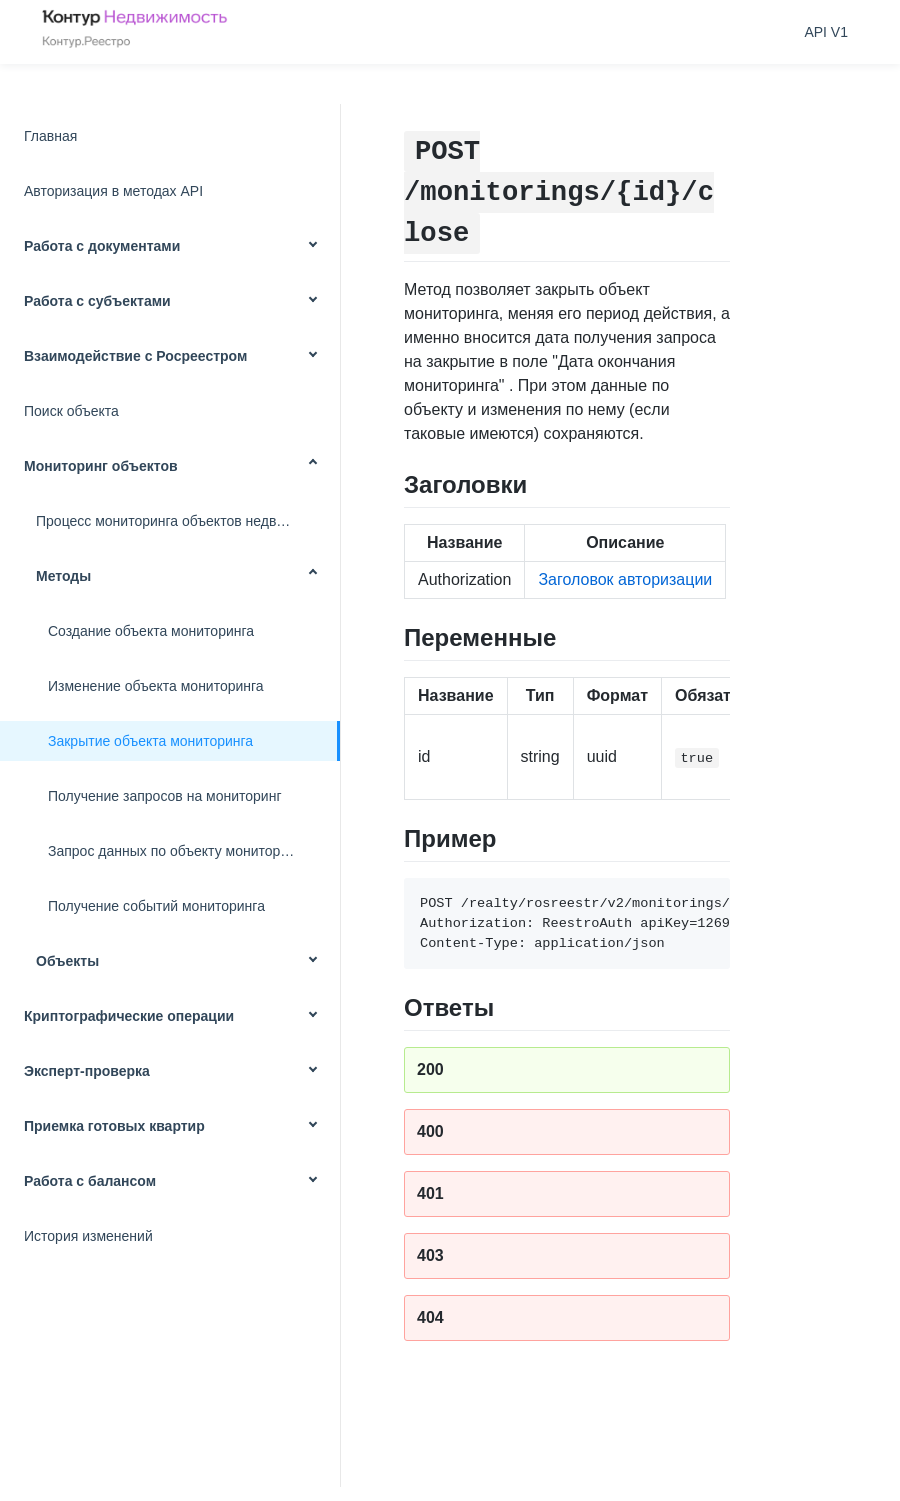  I want to click on Главная, so click(50, 136).